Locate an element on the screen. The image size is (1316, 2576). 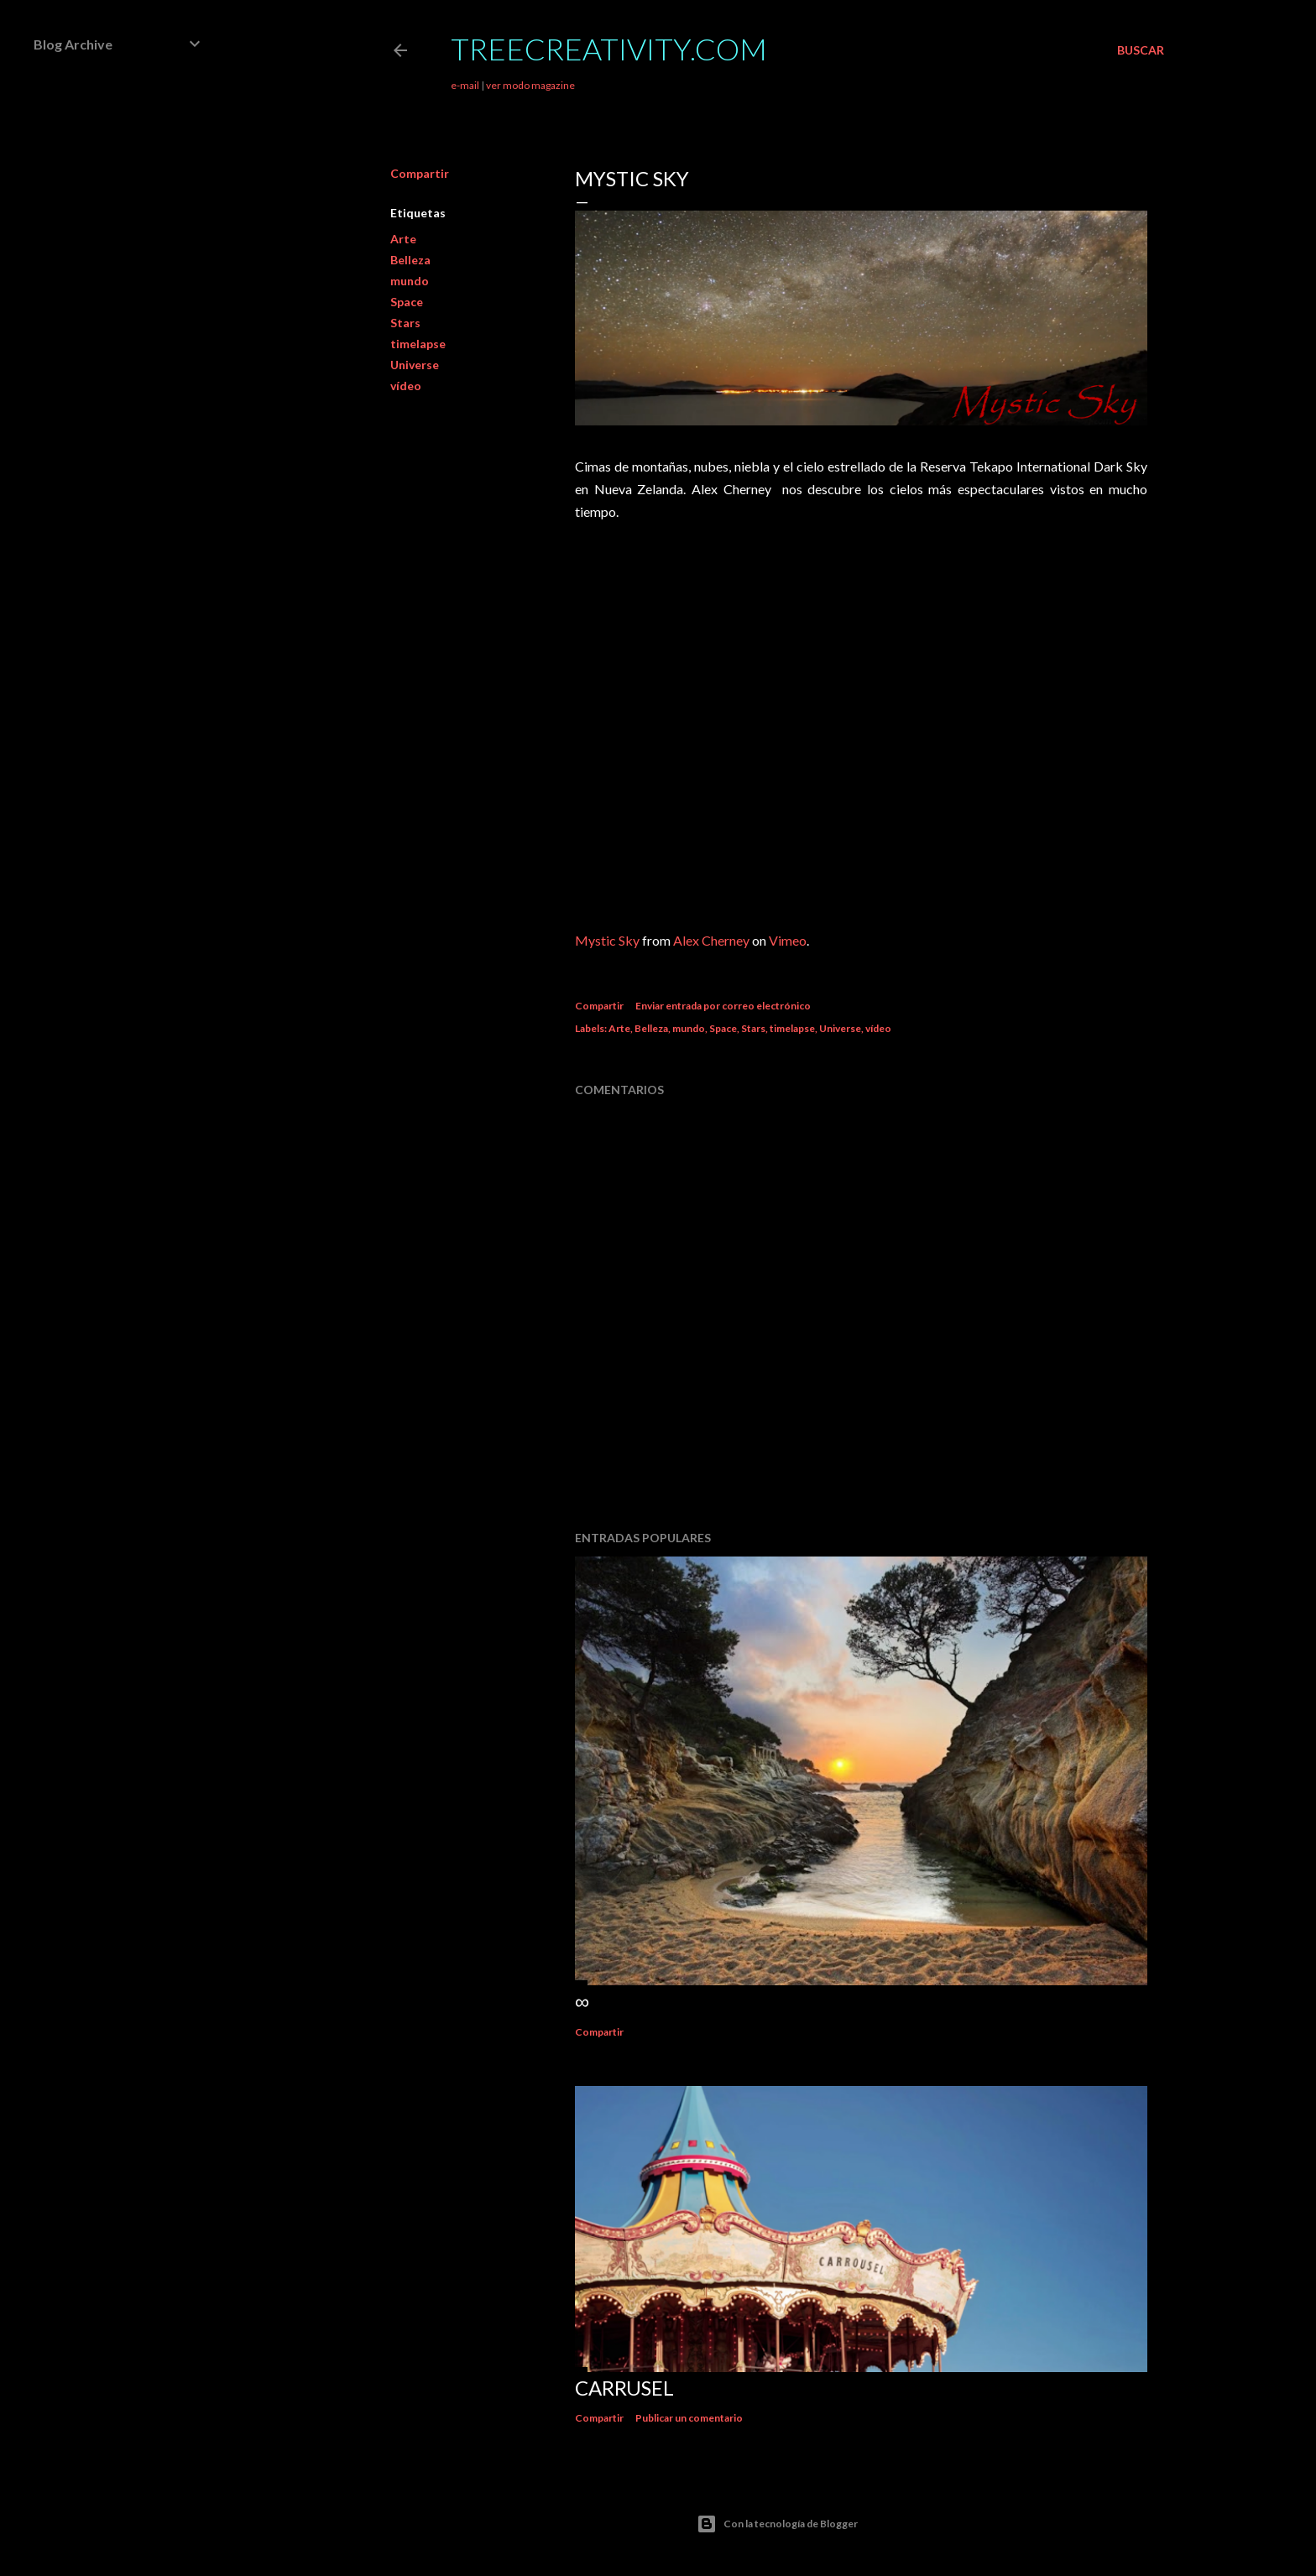
mundo is located at coordinates (409, 281).